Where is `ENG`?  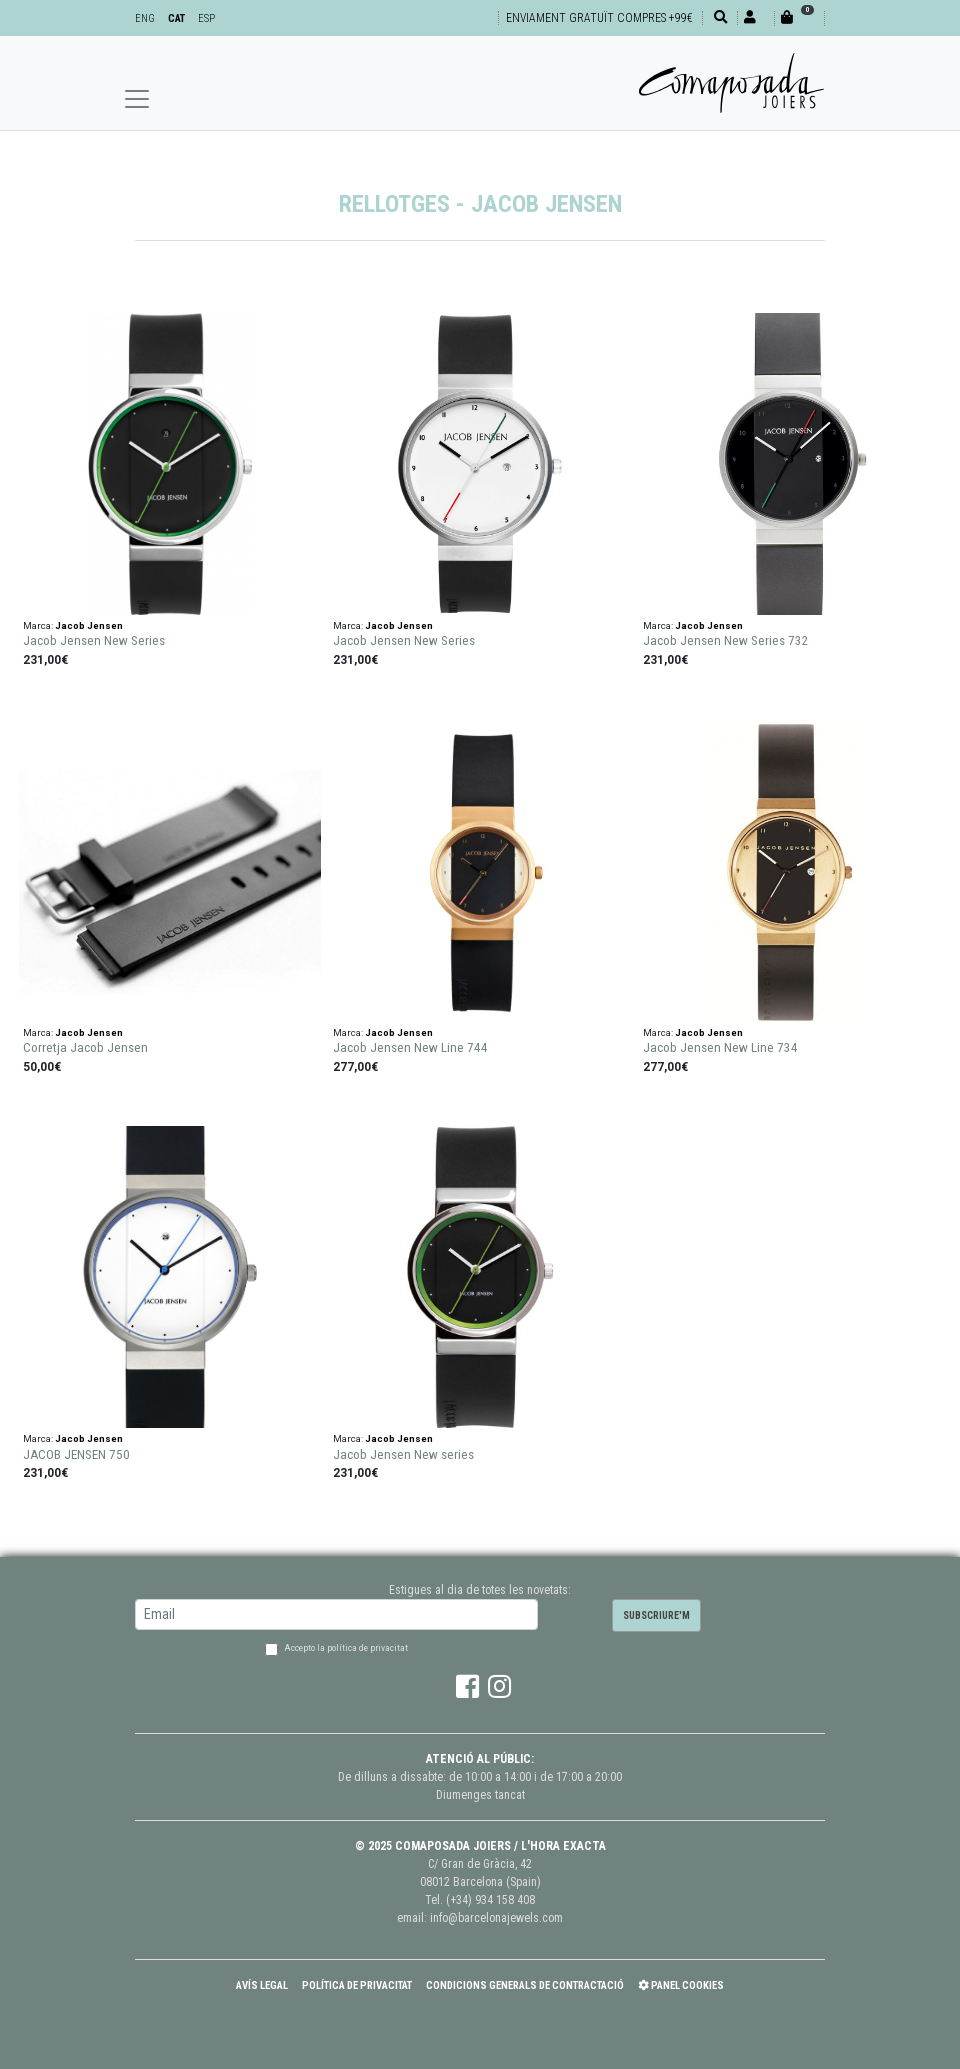 ENG is located at coordinates (145, 18).